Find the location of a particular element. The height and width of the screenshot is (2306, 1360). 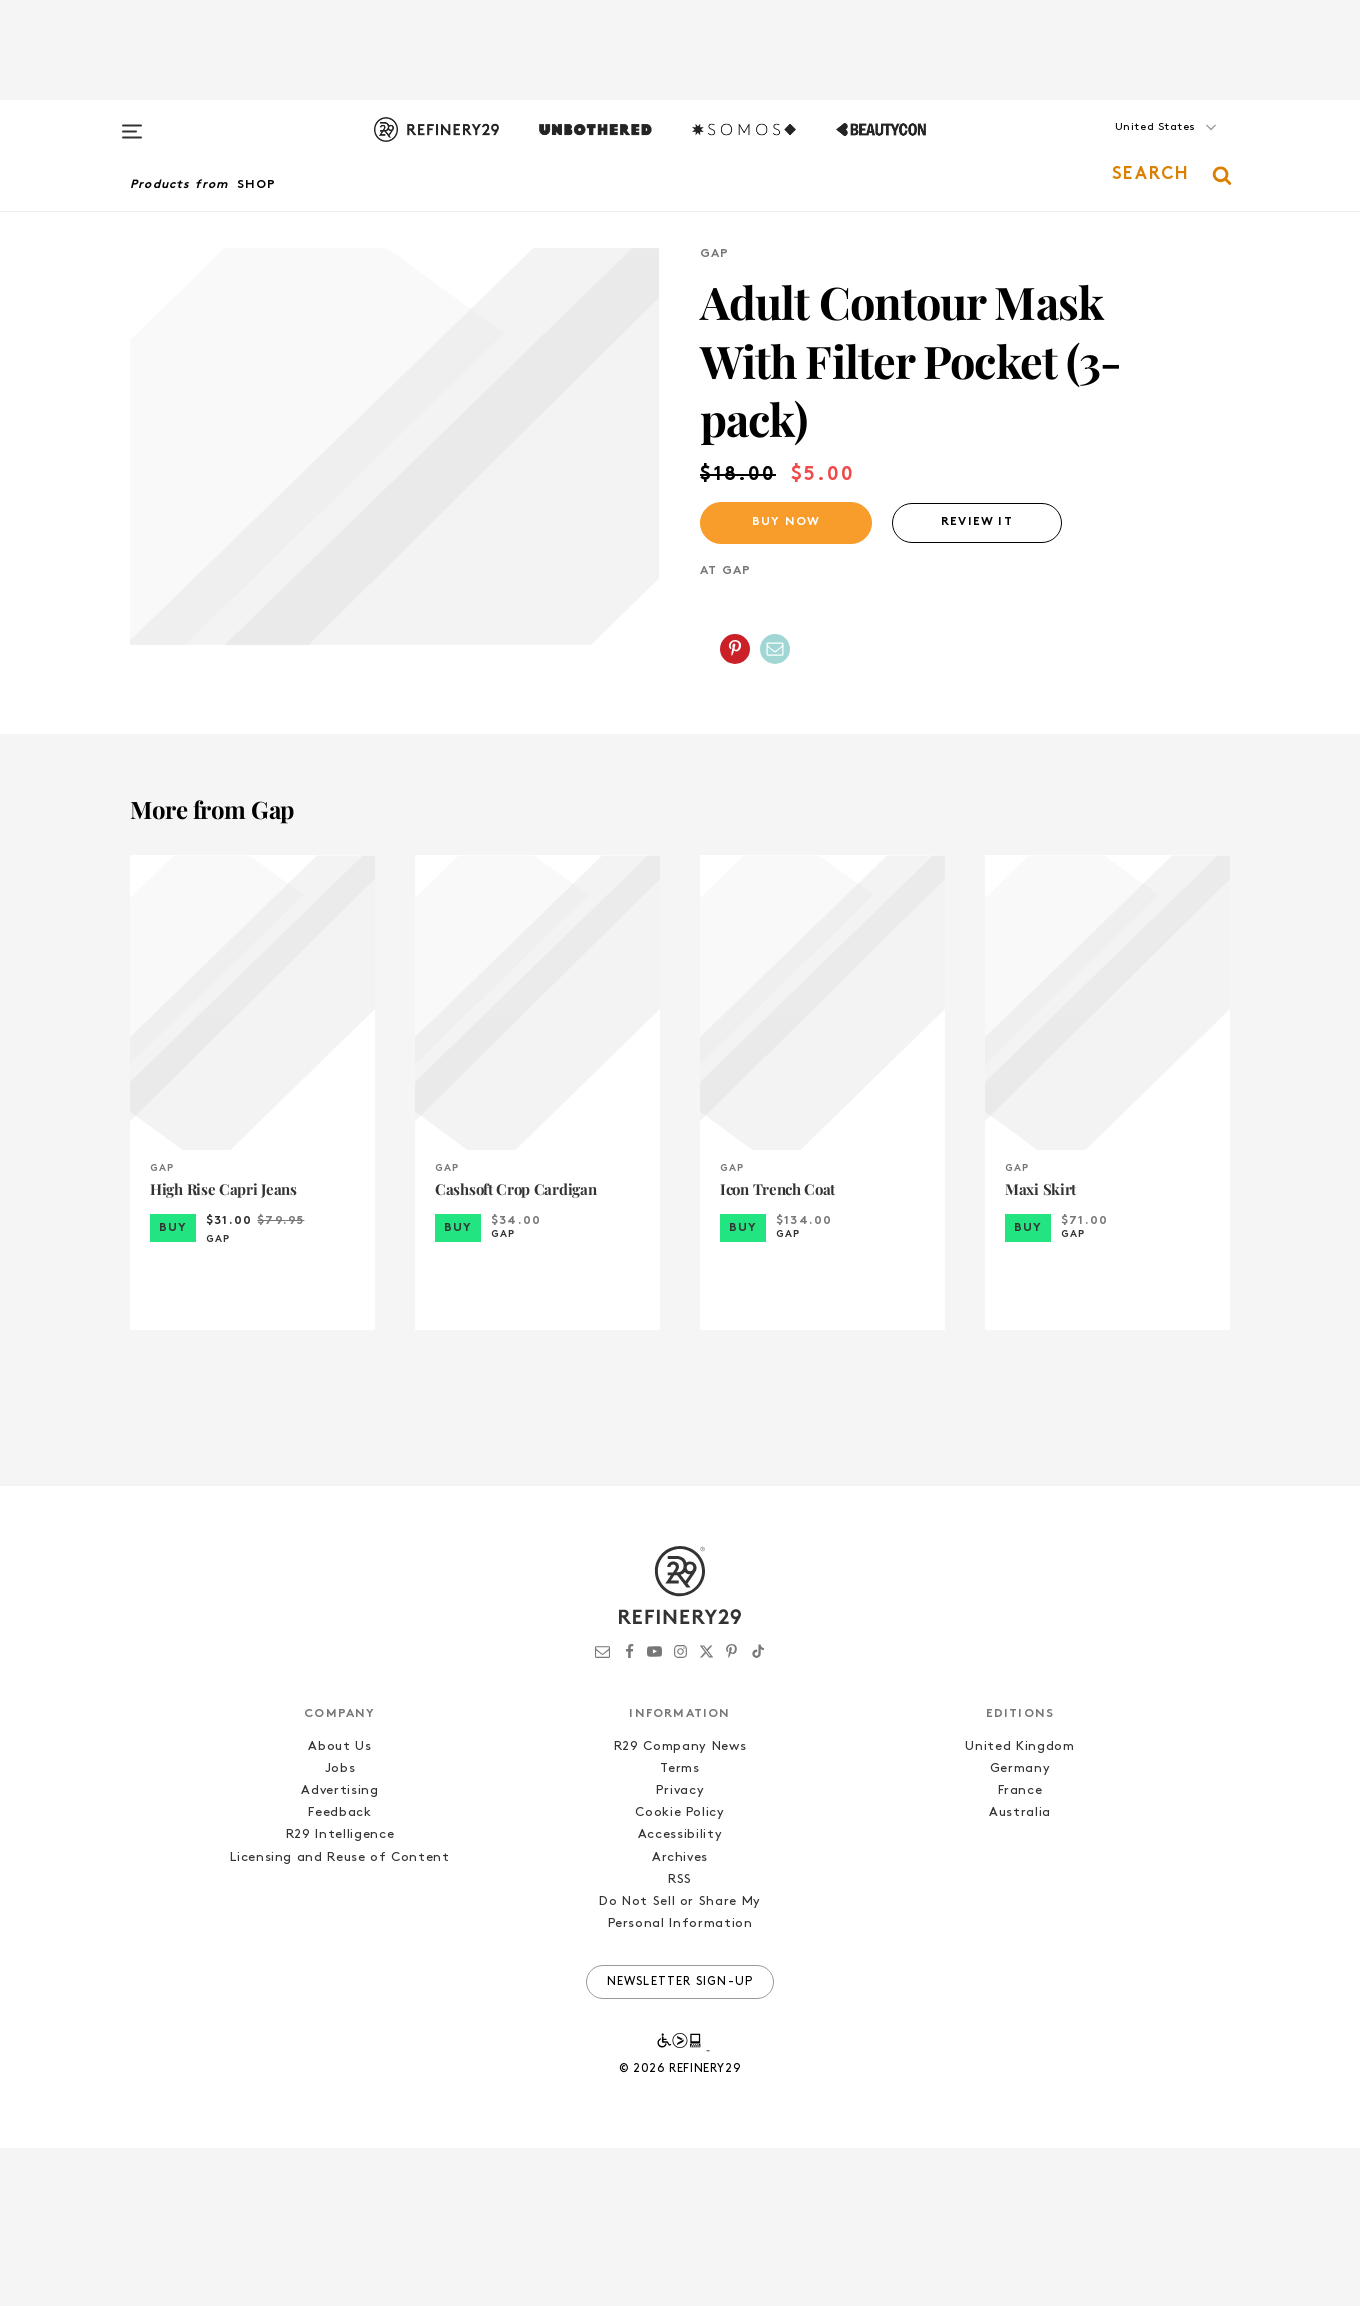

[Share on Pinterest] is located at coordinates (735, 649).